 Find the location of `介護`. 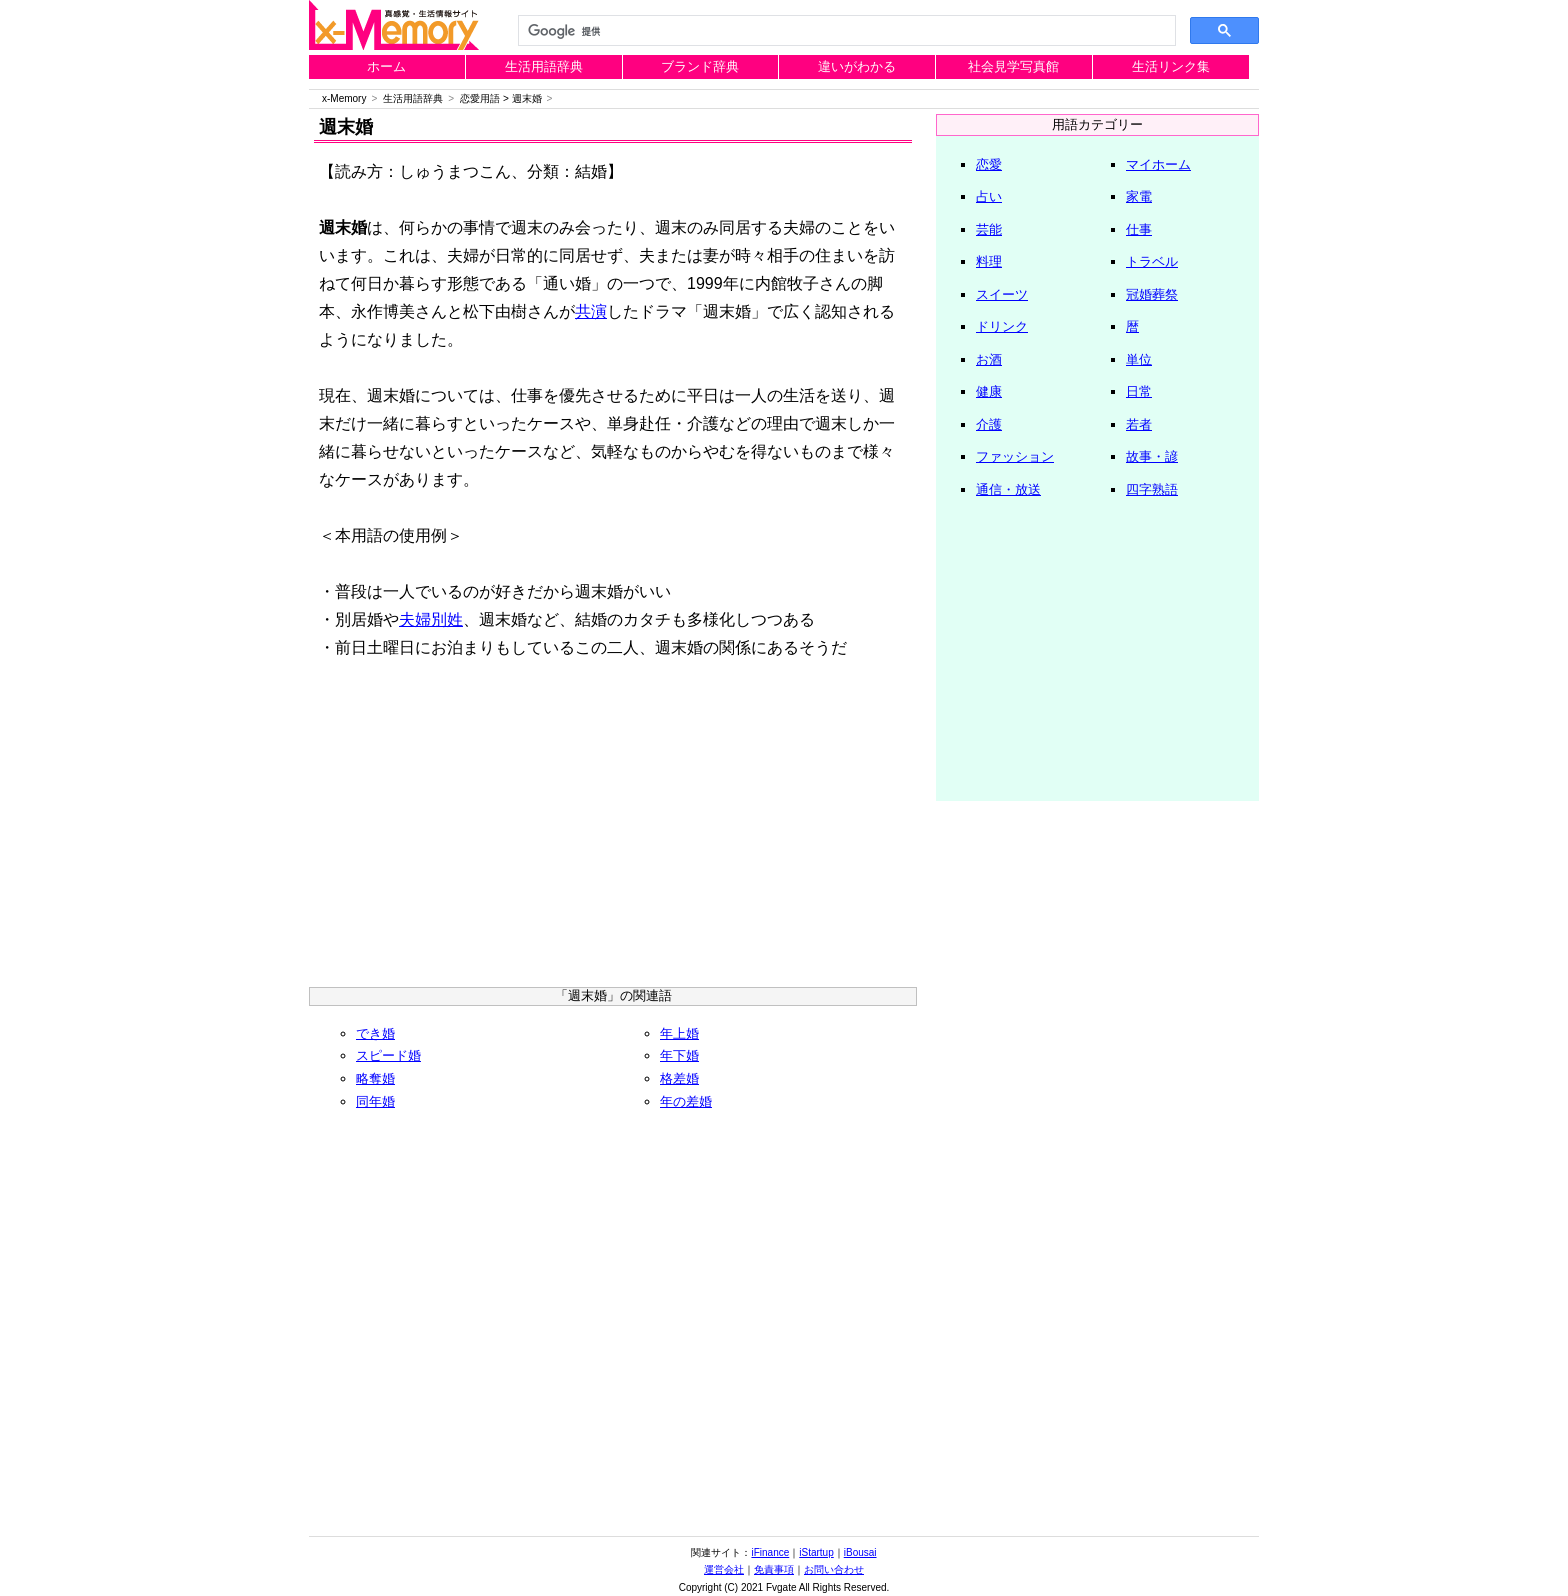

介護 is located at coordinates (989, 424).